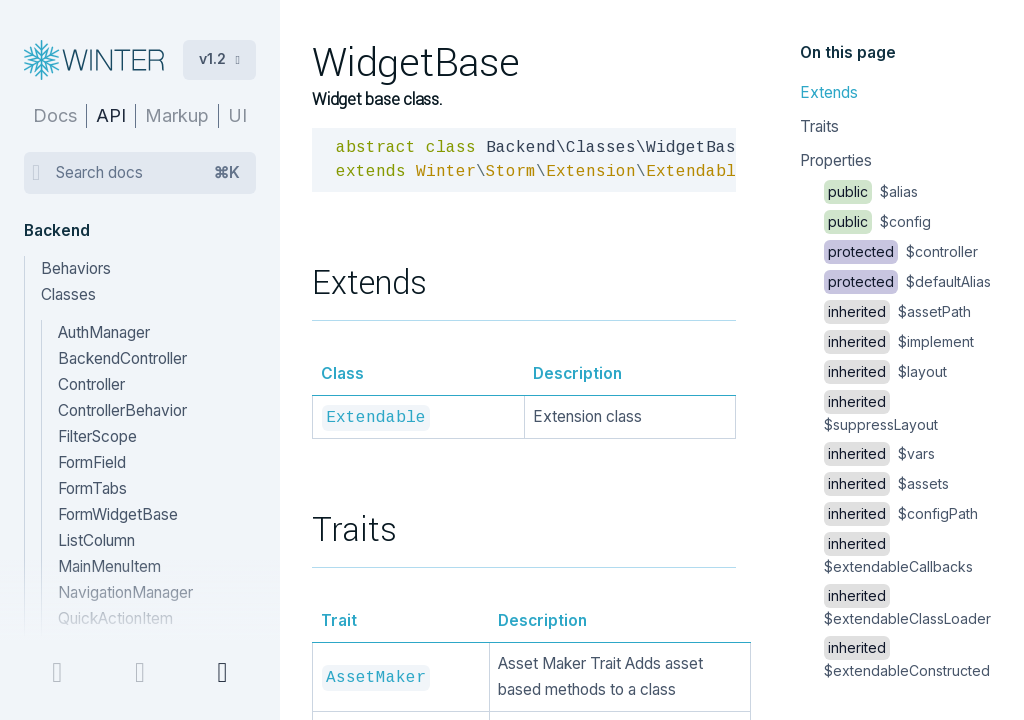 This screenshot has width=1024, height=720. I want to click on BackendController, so click(122, 358).